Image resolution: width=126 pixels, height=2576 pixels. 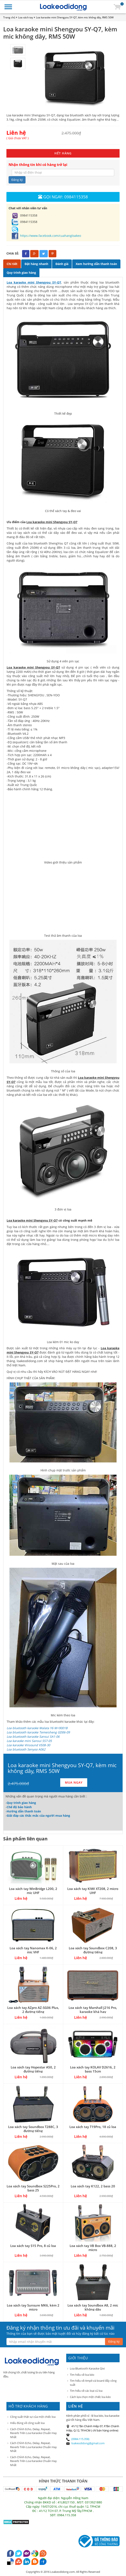 I want to click on Tìm hiểu về các loại củ loa, so click(x=86, y=2391).